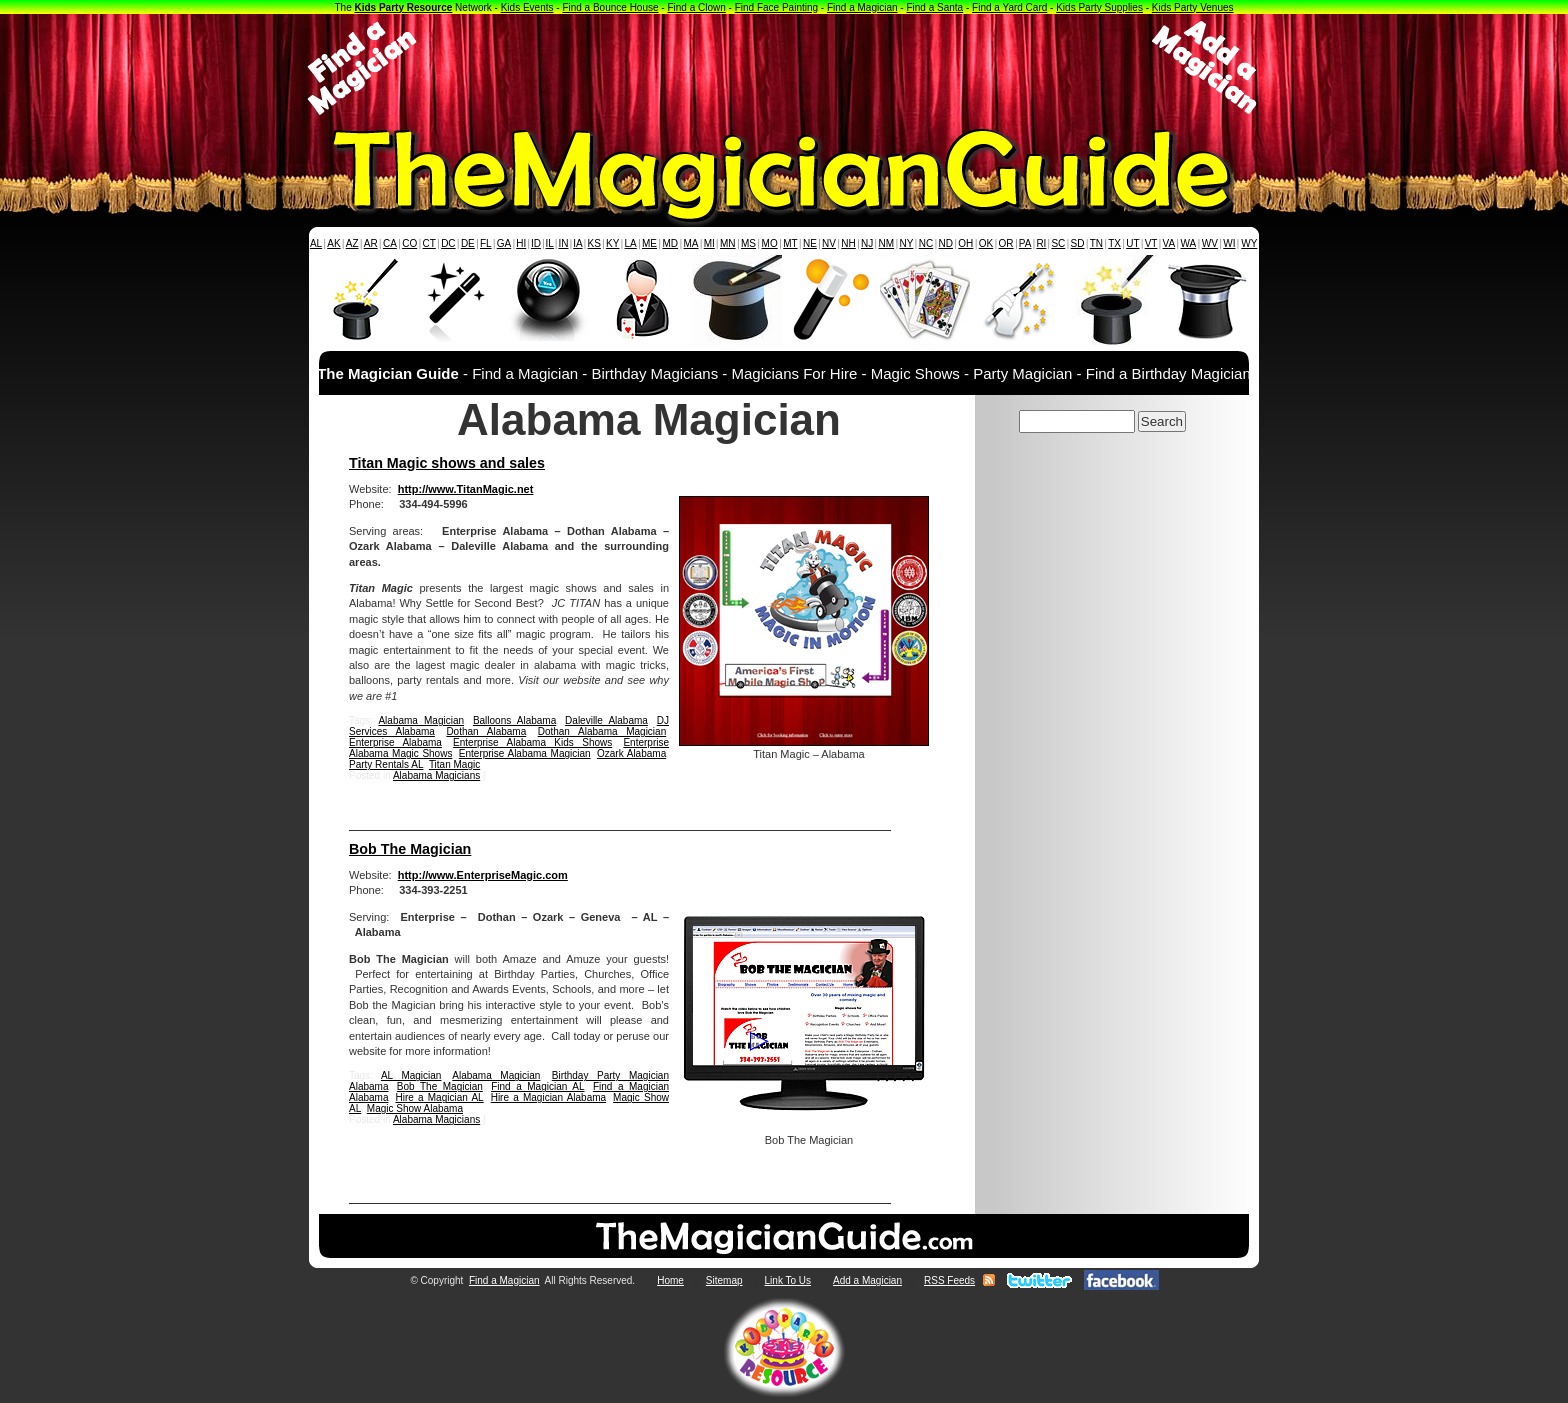  Describe the element at coordinates (949, 1280) in the screenshot. I see `RSS Feeds` at that location.